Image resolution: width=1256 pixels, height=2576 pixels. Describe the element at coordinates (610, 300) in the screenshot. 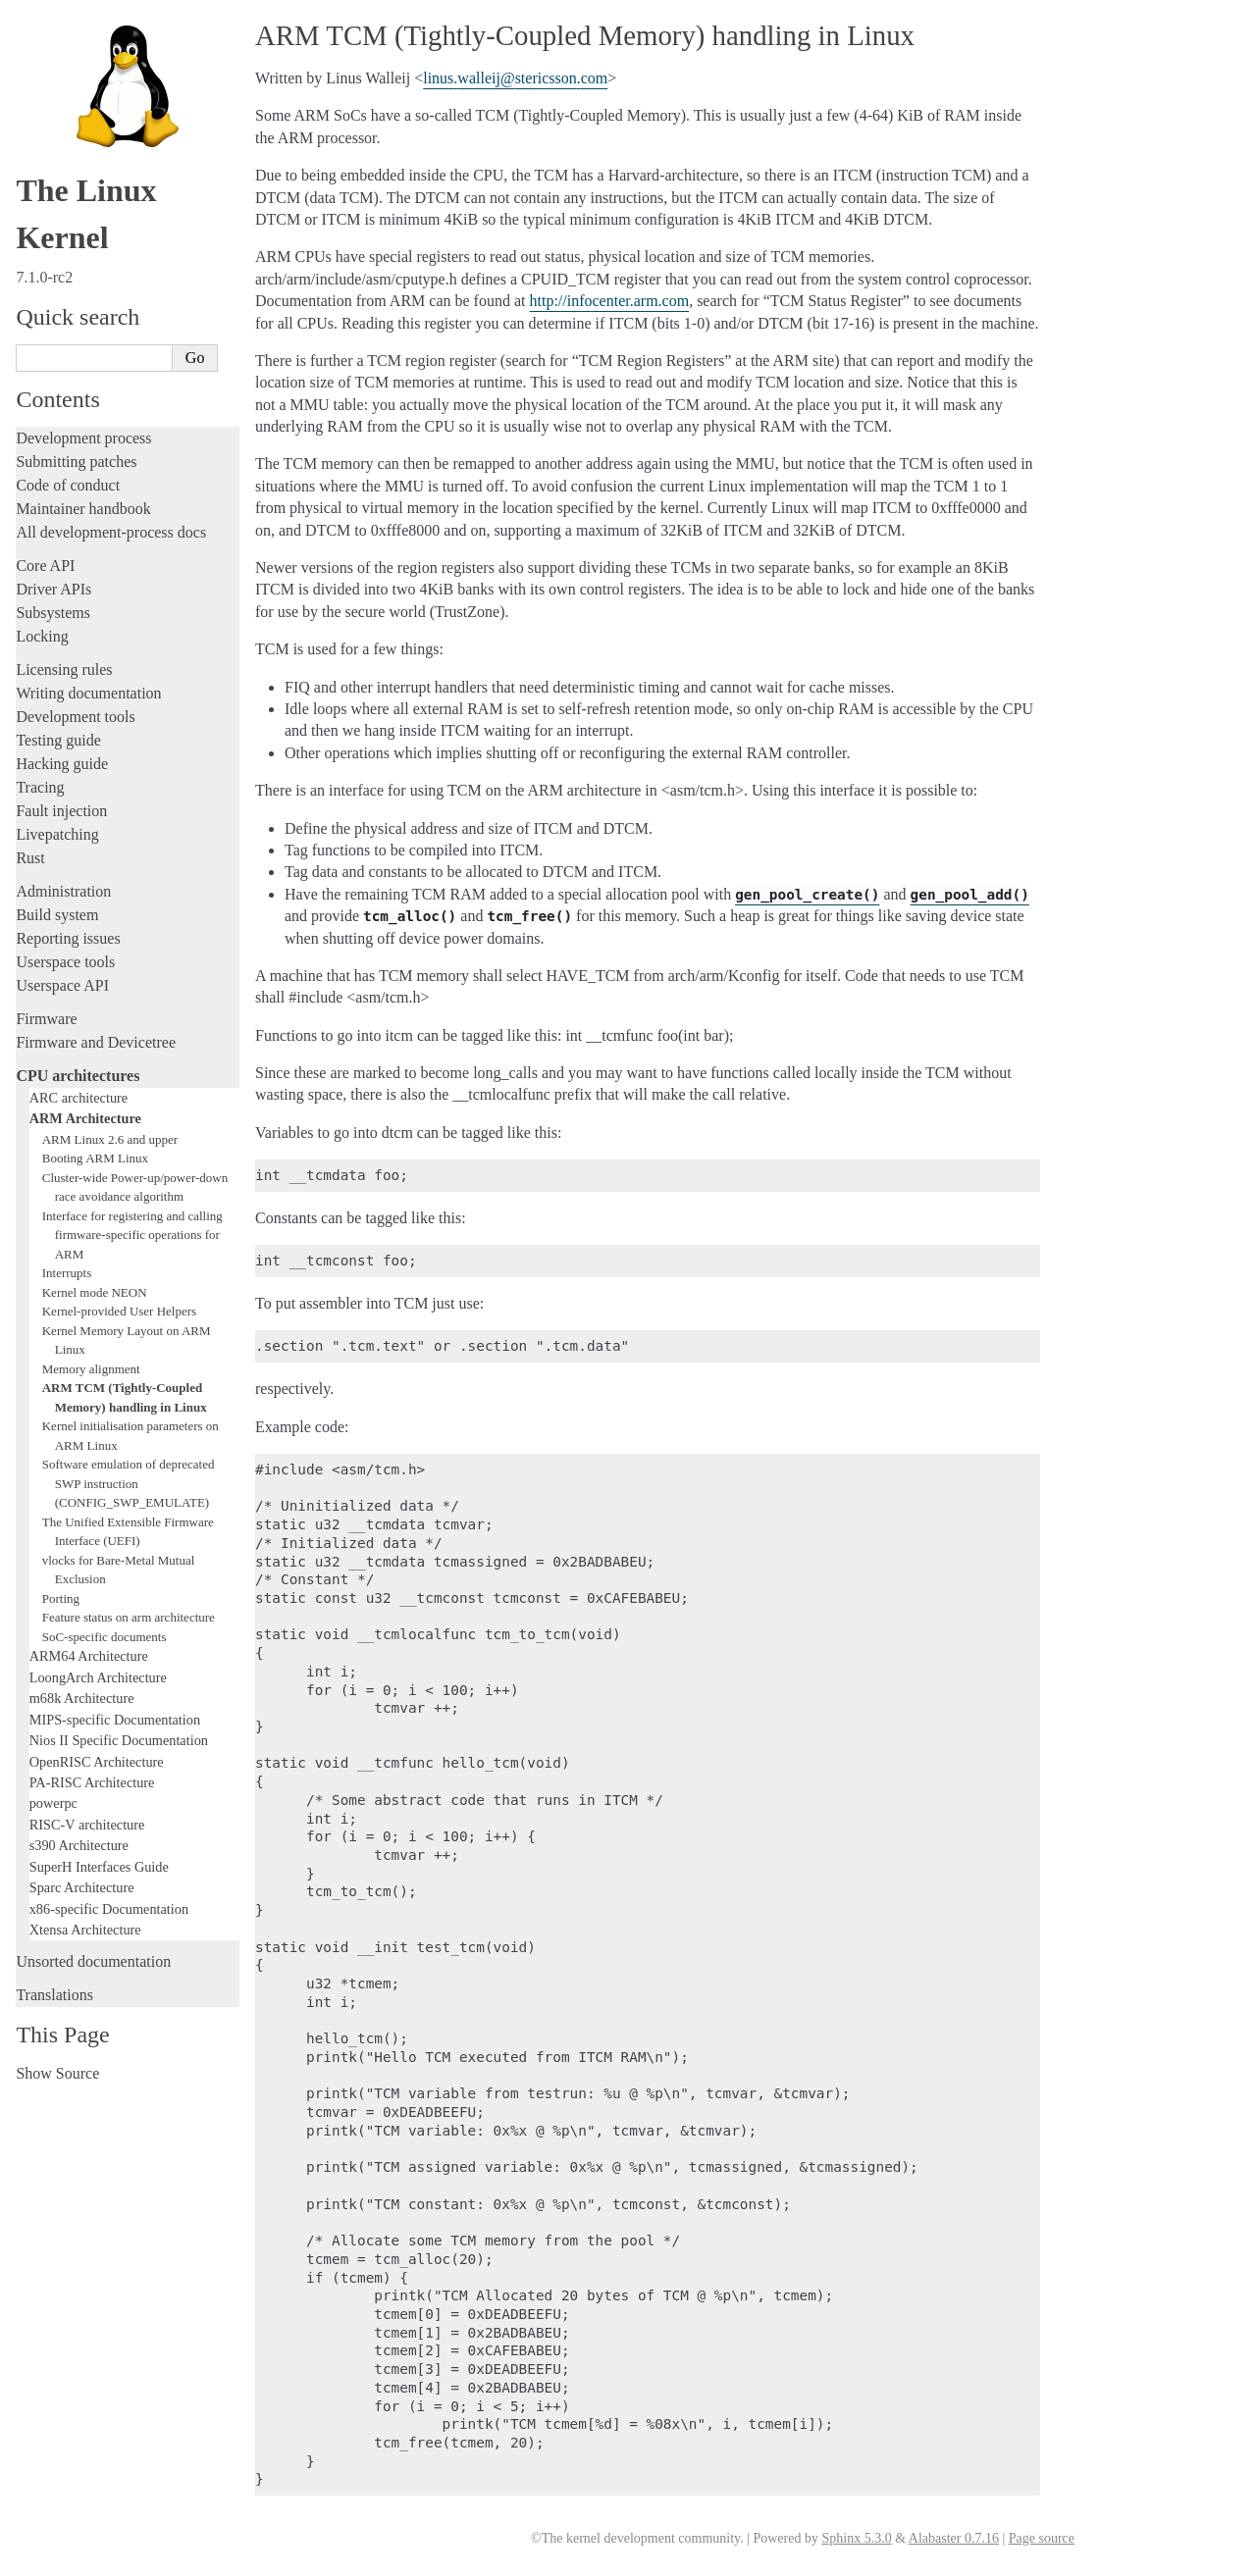

I see `http://infocenter.arm.com` at that location.